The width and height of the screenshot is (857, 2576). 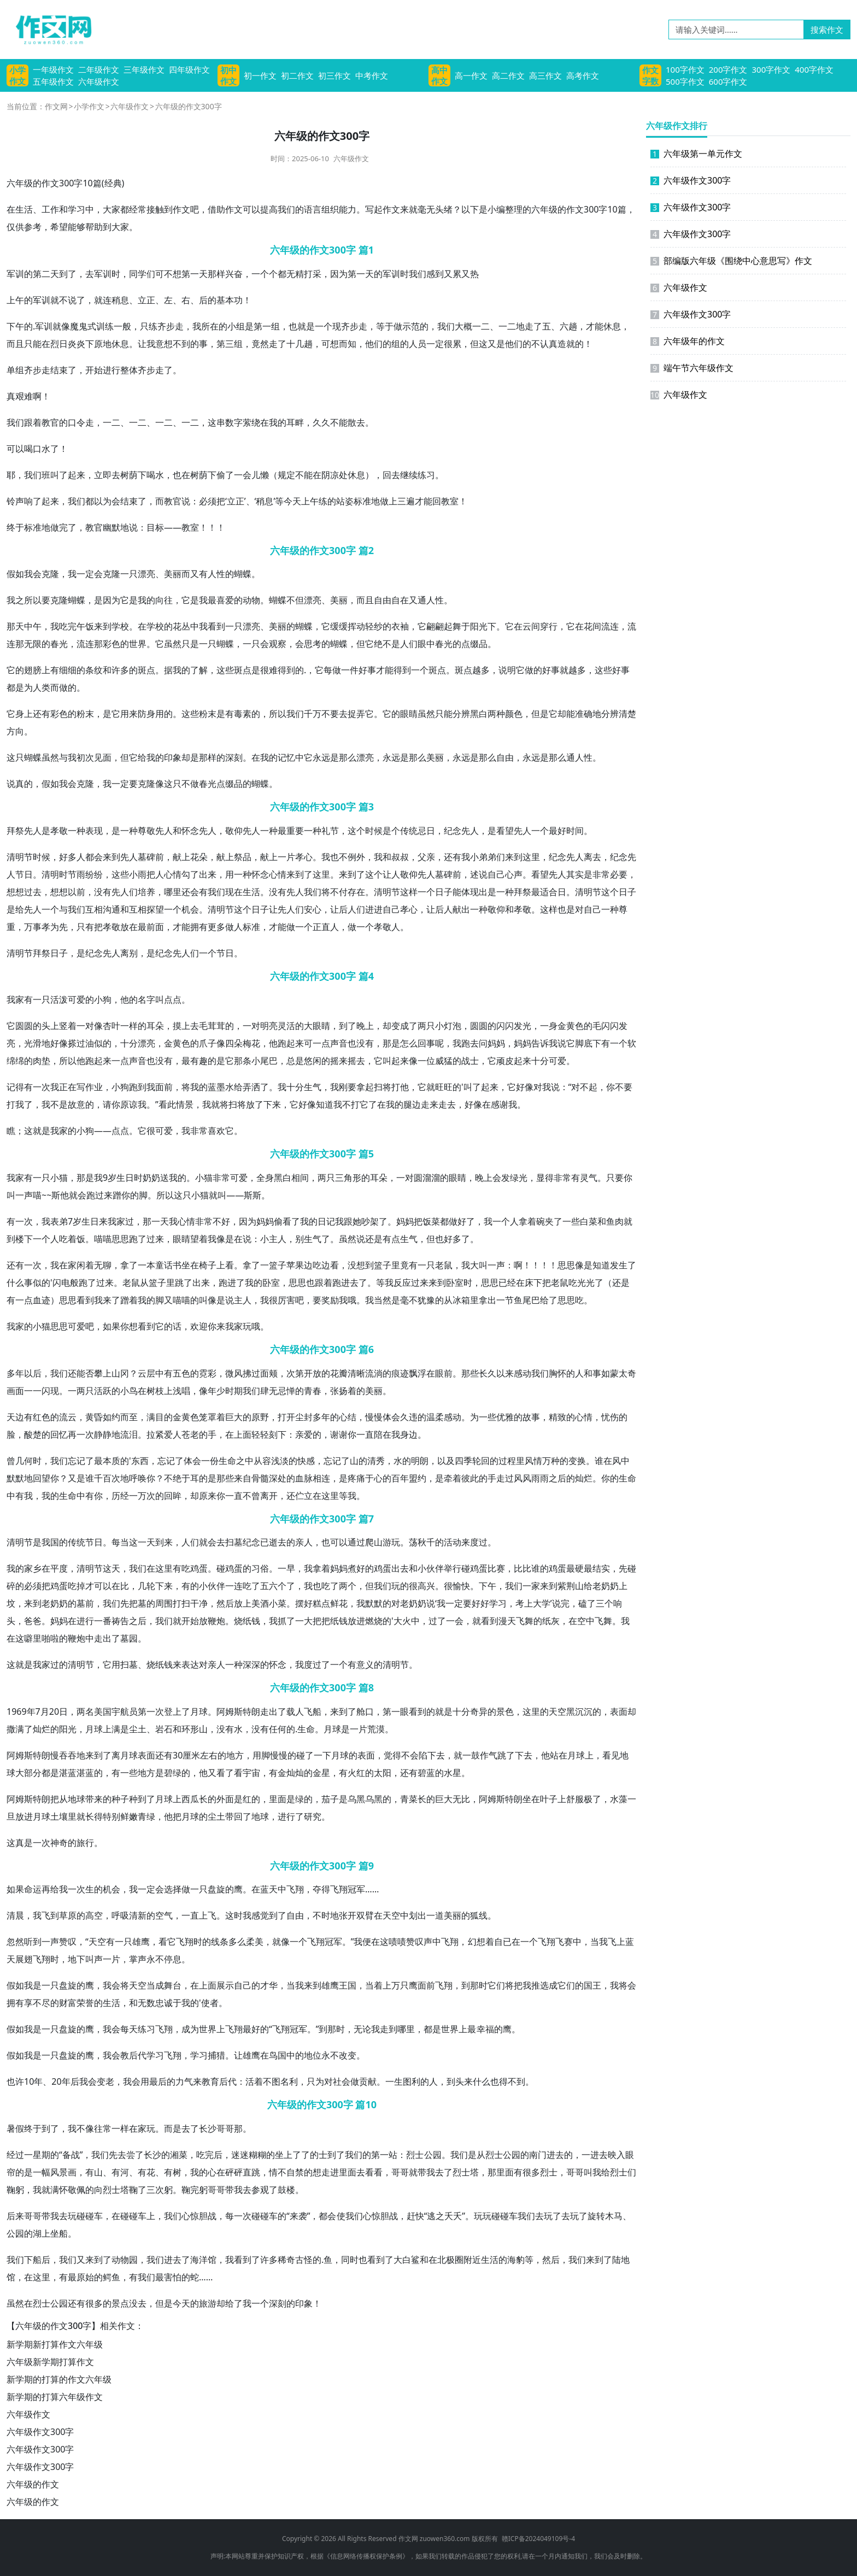 I want to click on 那天, so click(x=15, y=626).